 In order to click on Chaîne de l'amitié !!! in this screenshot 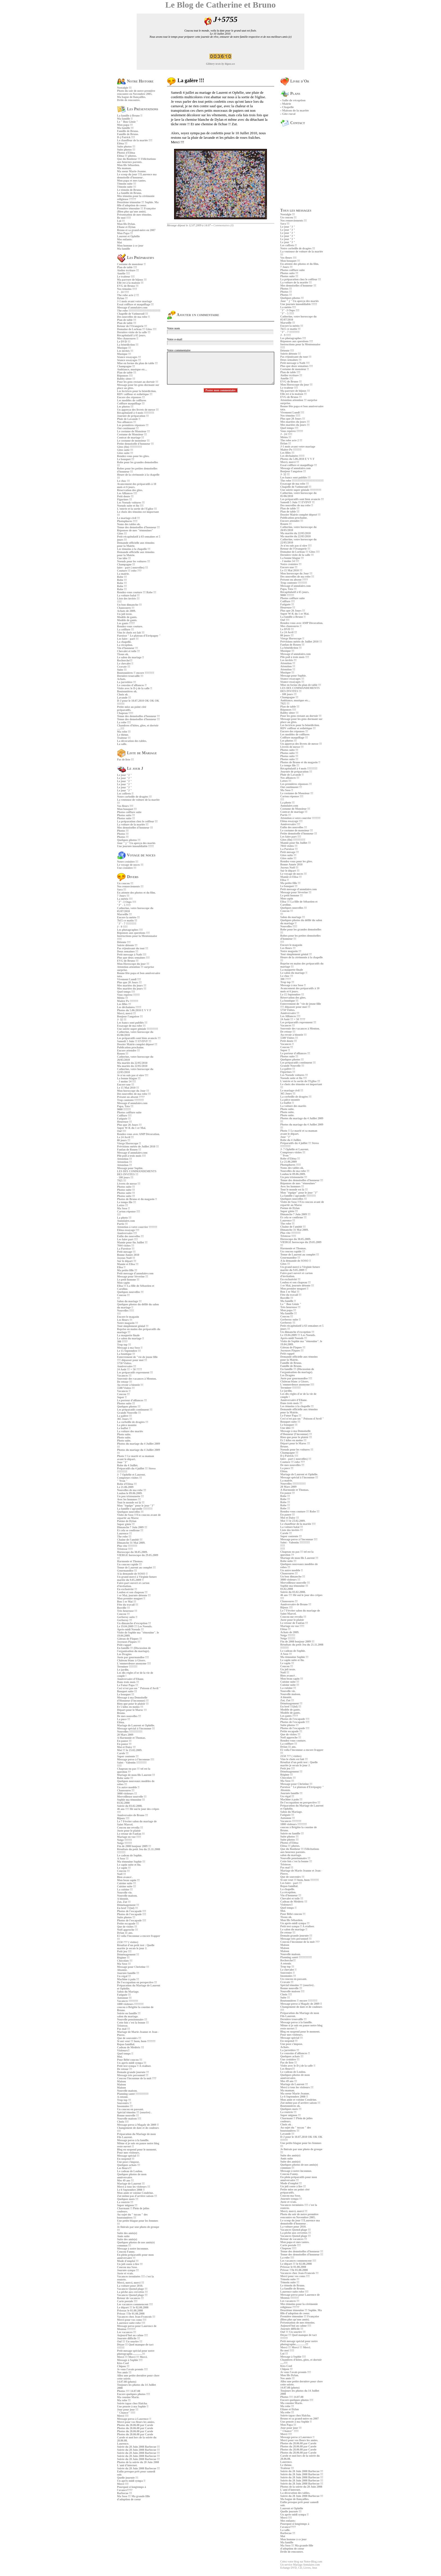, I will do `click(129, 1539)`.